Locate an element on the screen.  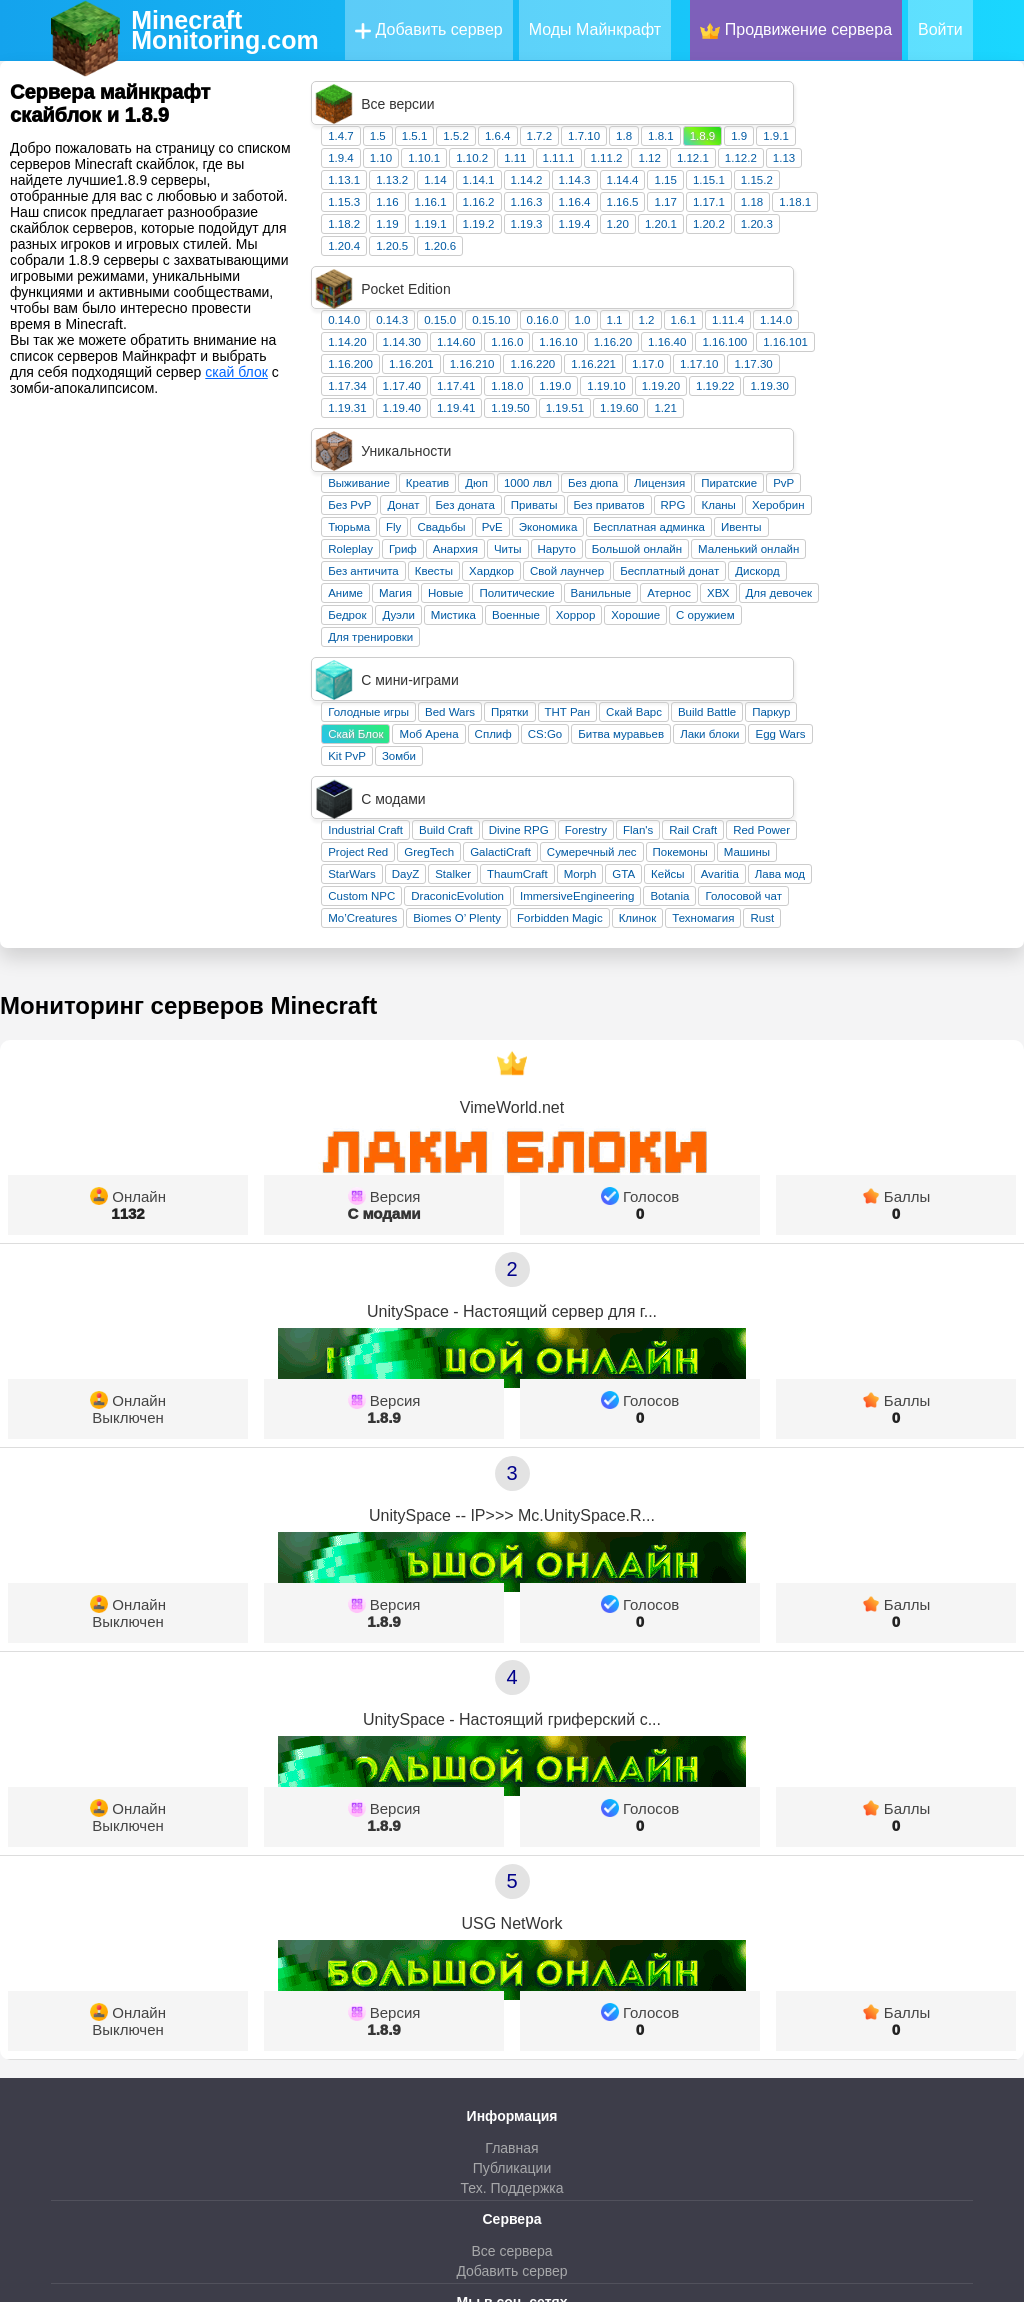
Покемоны is located at coordinates (862, 634).